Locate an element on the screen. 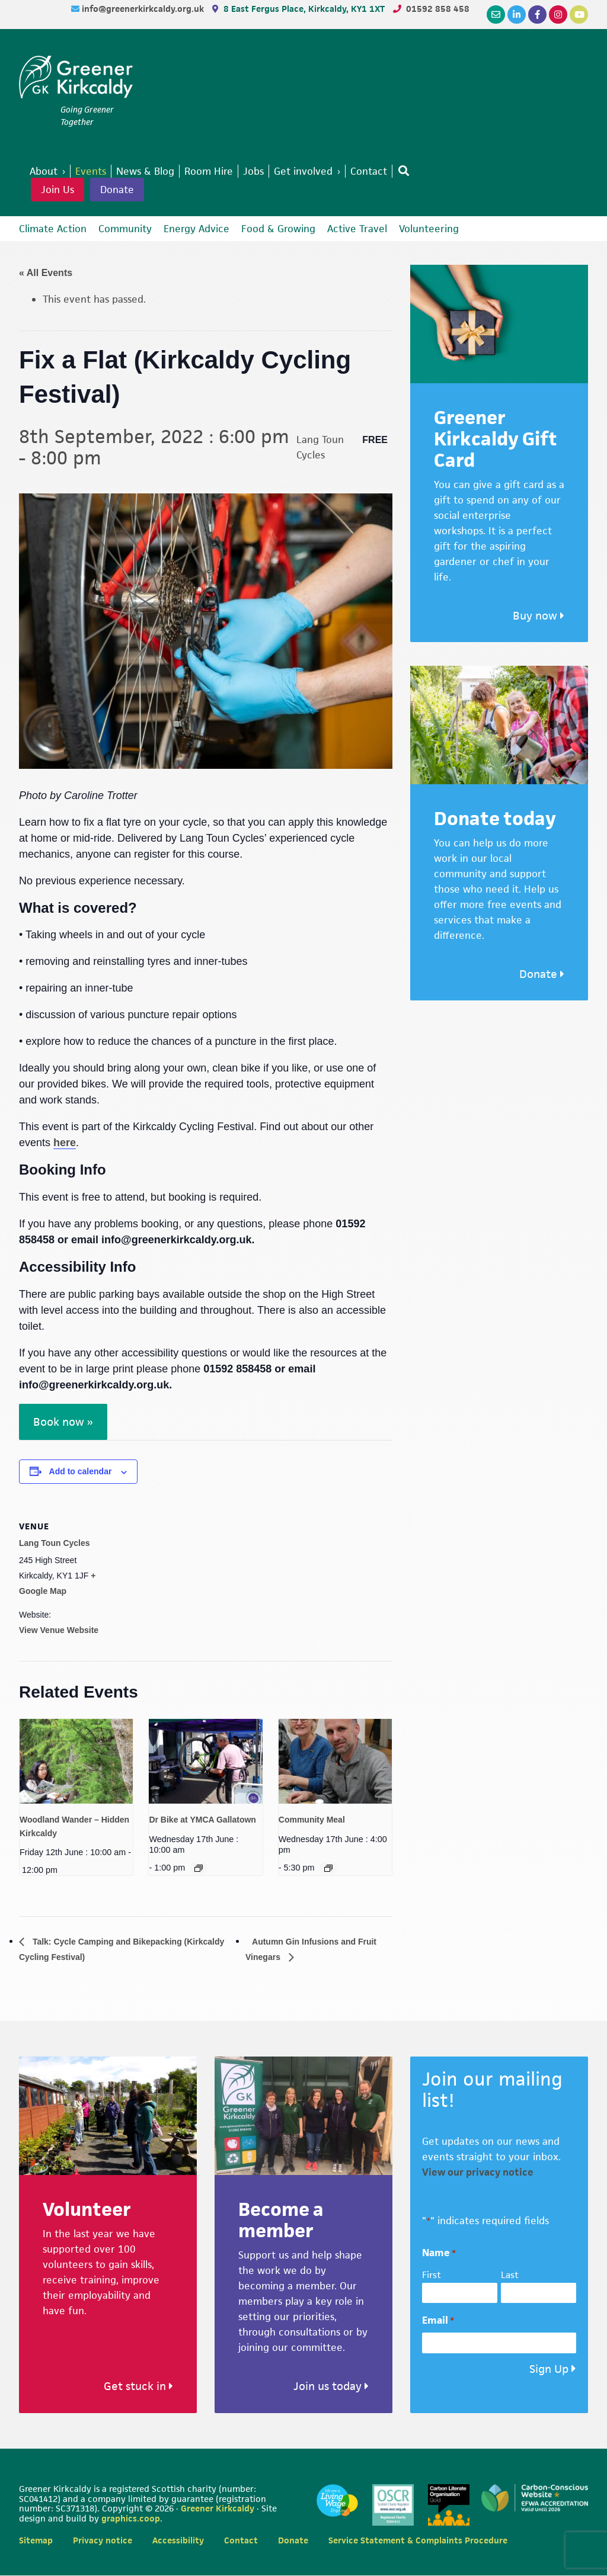  Email is located at coordinates (438, 2321).